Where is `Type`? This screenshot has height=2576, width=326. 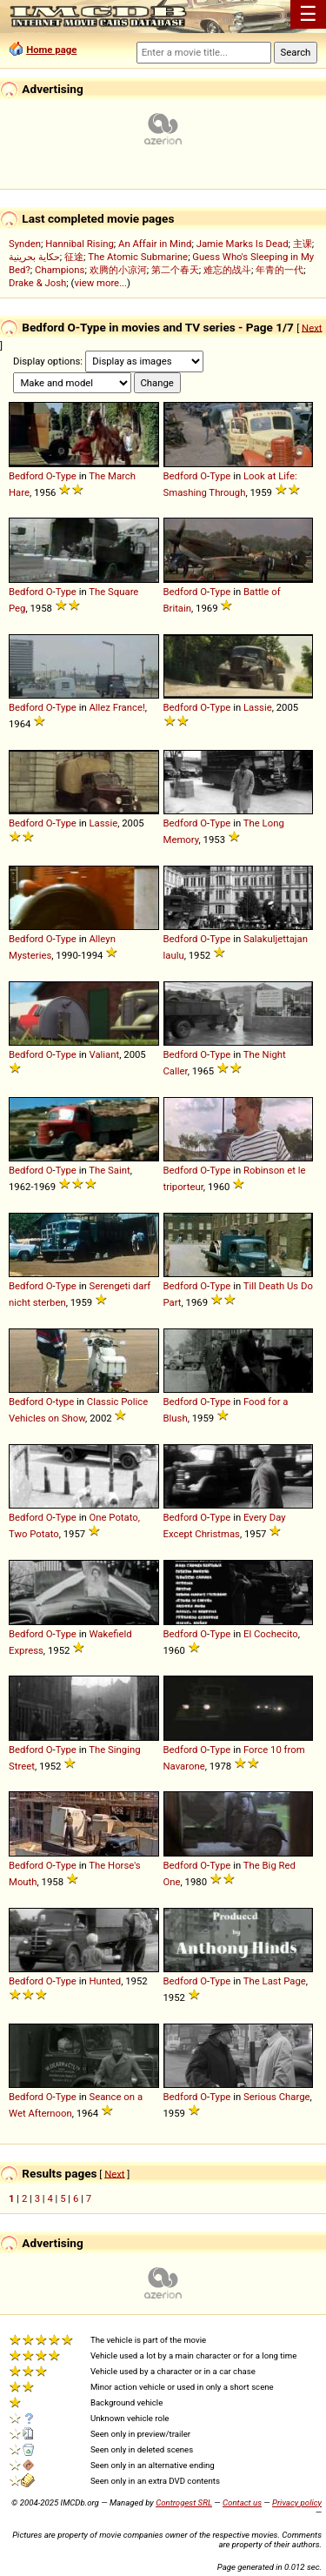 Type is located at coordinates (66, 476).